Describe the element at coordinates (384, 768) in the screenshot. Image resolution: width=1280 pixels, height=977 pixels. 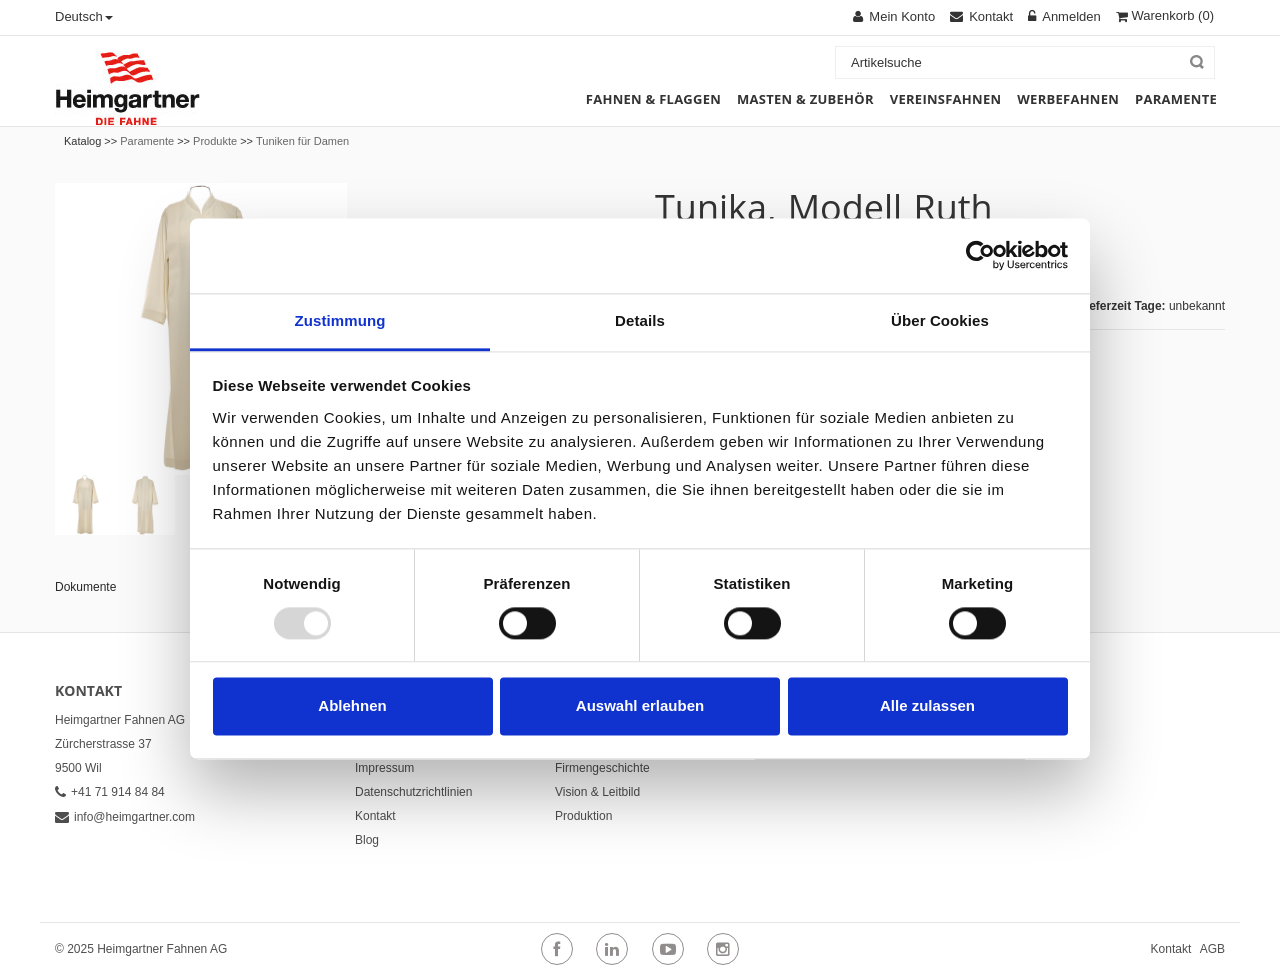
I see `Impressum` at that location.